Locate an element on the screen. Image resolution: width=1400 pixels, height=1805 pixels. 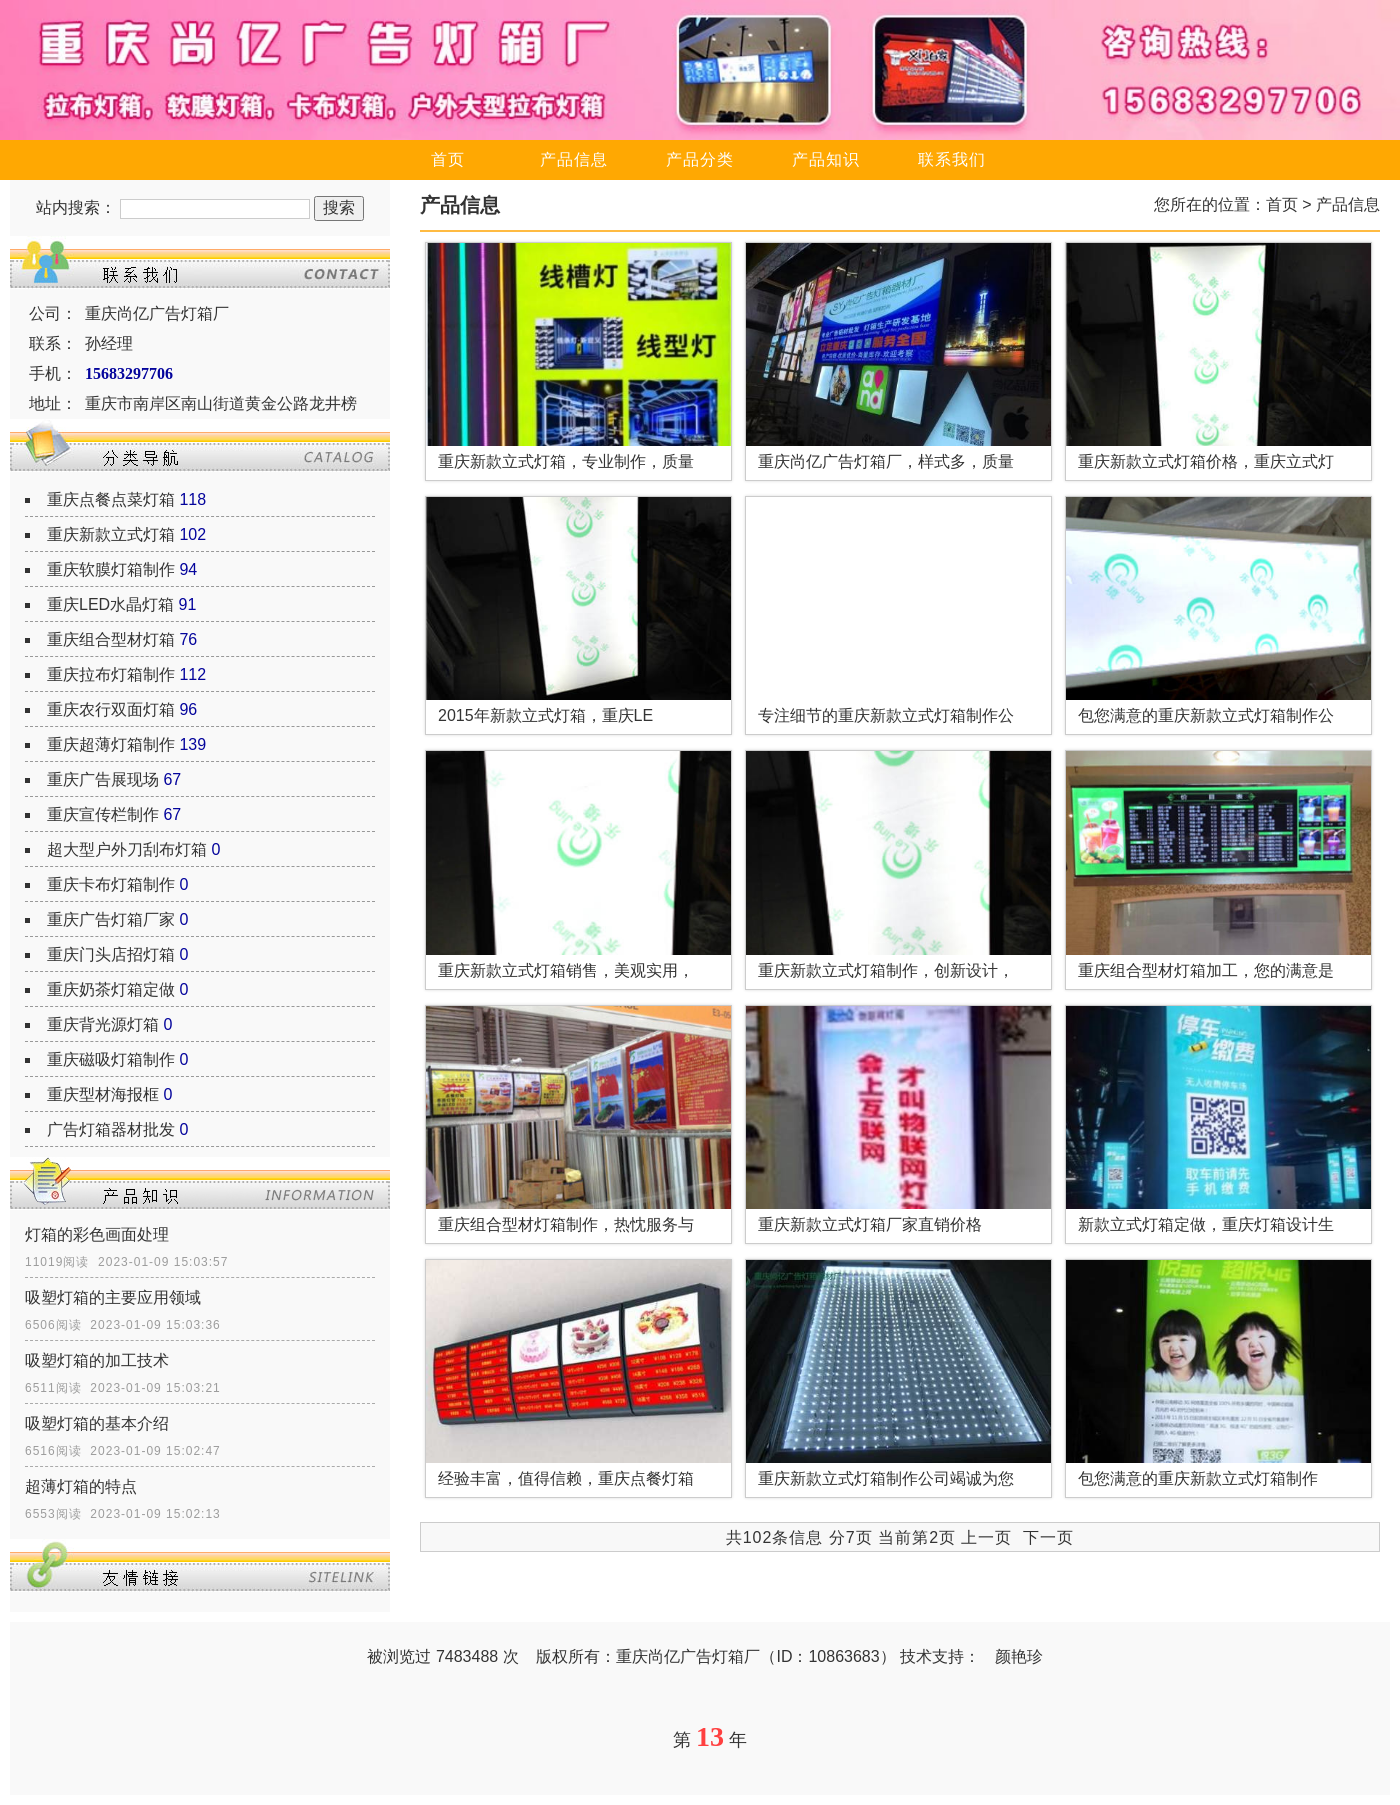
灯箱的彩色画面处理 is located at coordinates (97, 1234).